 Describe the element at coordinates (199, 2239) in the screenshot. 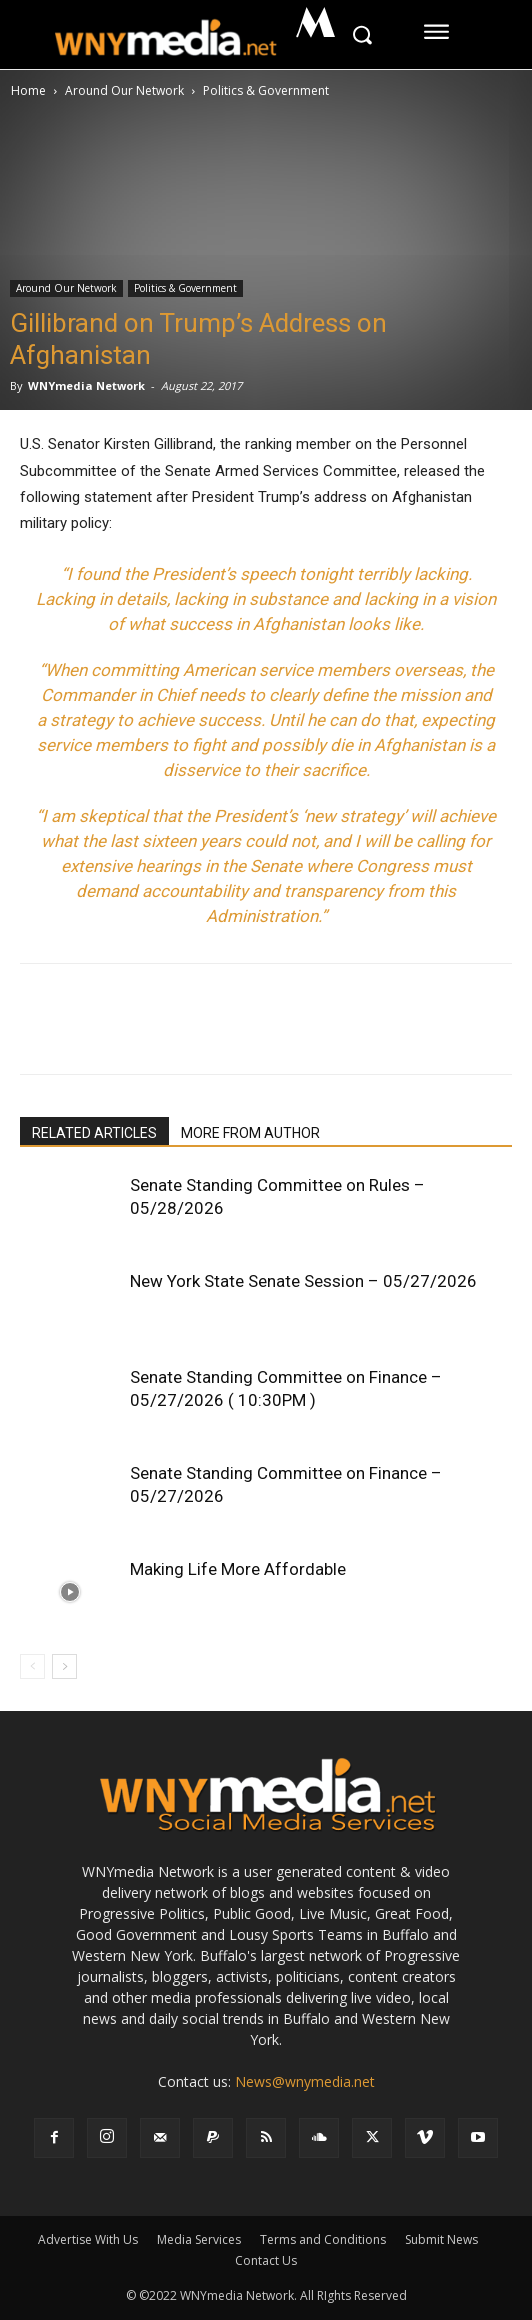

I see `Media Services` at that location.